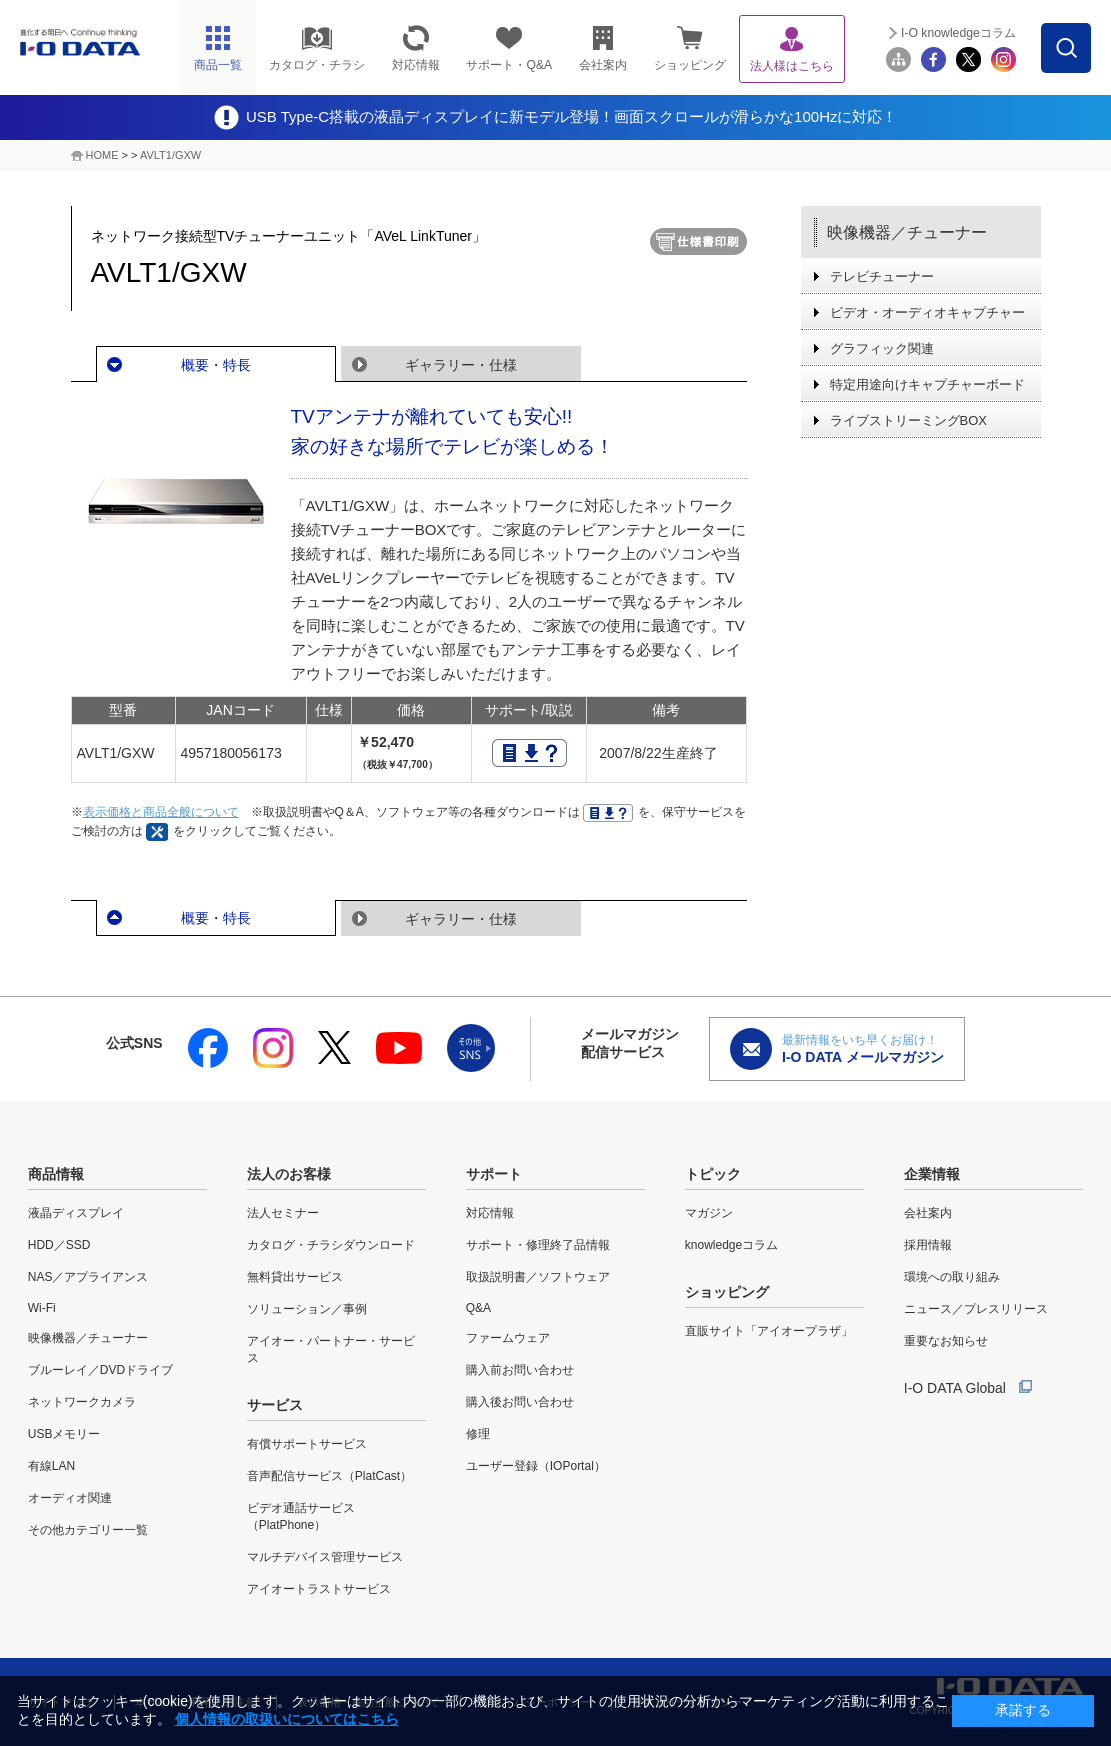 This screenshot has width=1111, height=1746. What do you see at coordinates (295, 1277) in the screenshot?
I see `無料貸出サービス` at bounding box center [295, 1277].